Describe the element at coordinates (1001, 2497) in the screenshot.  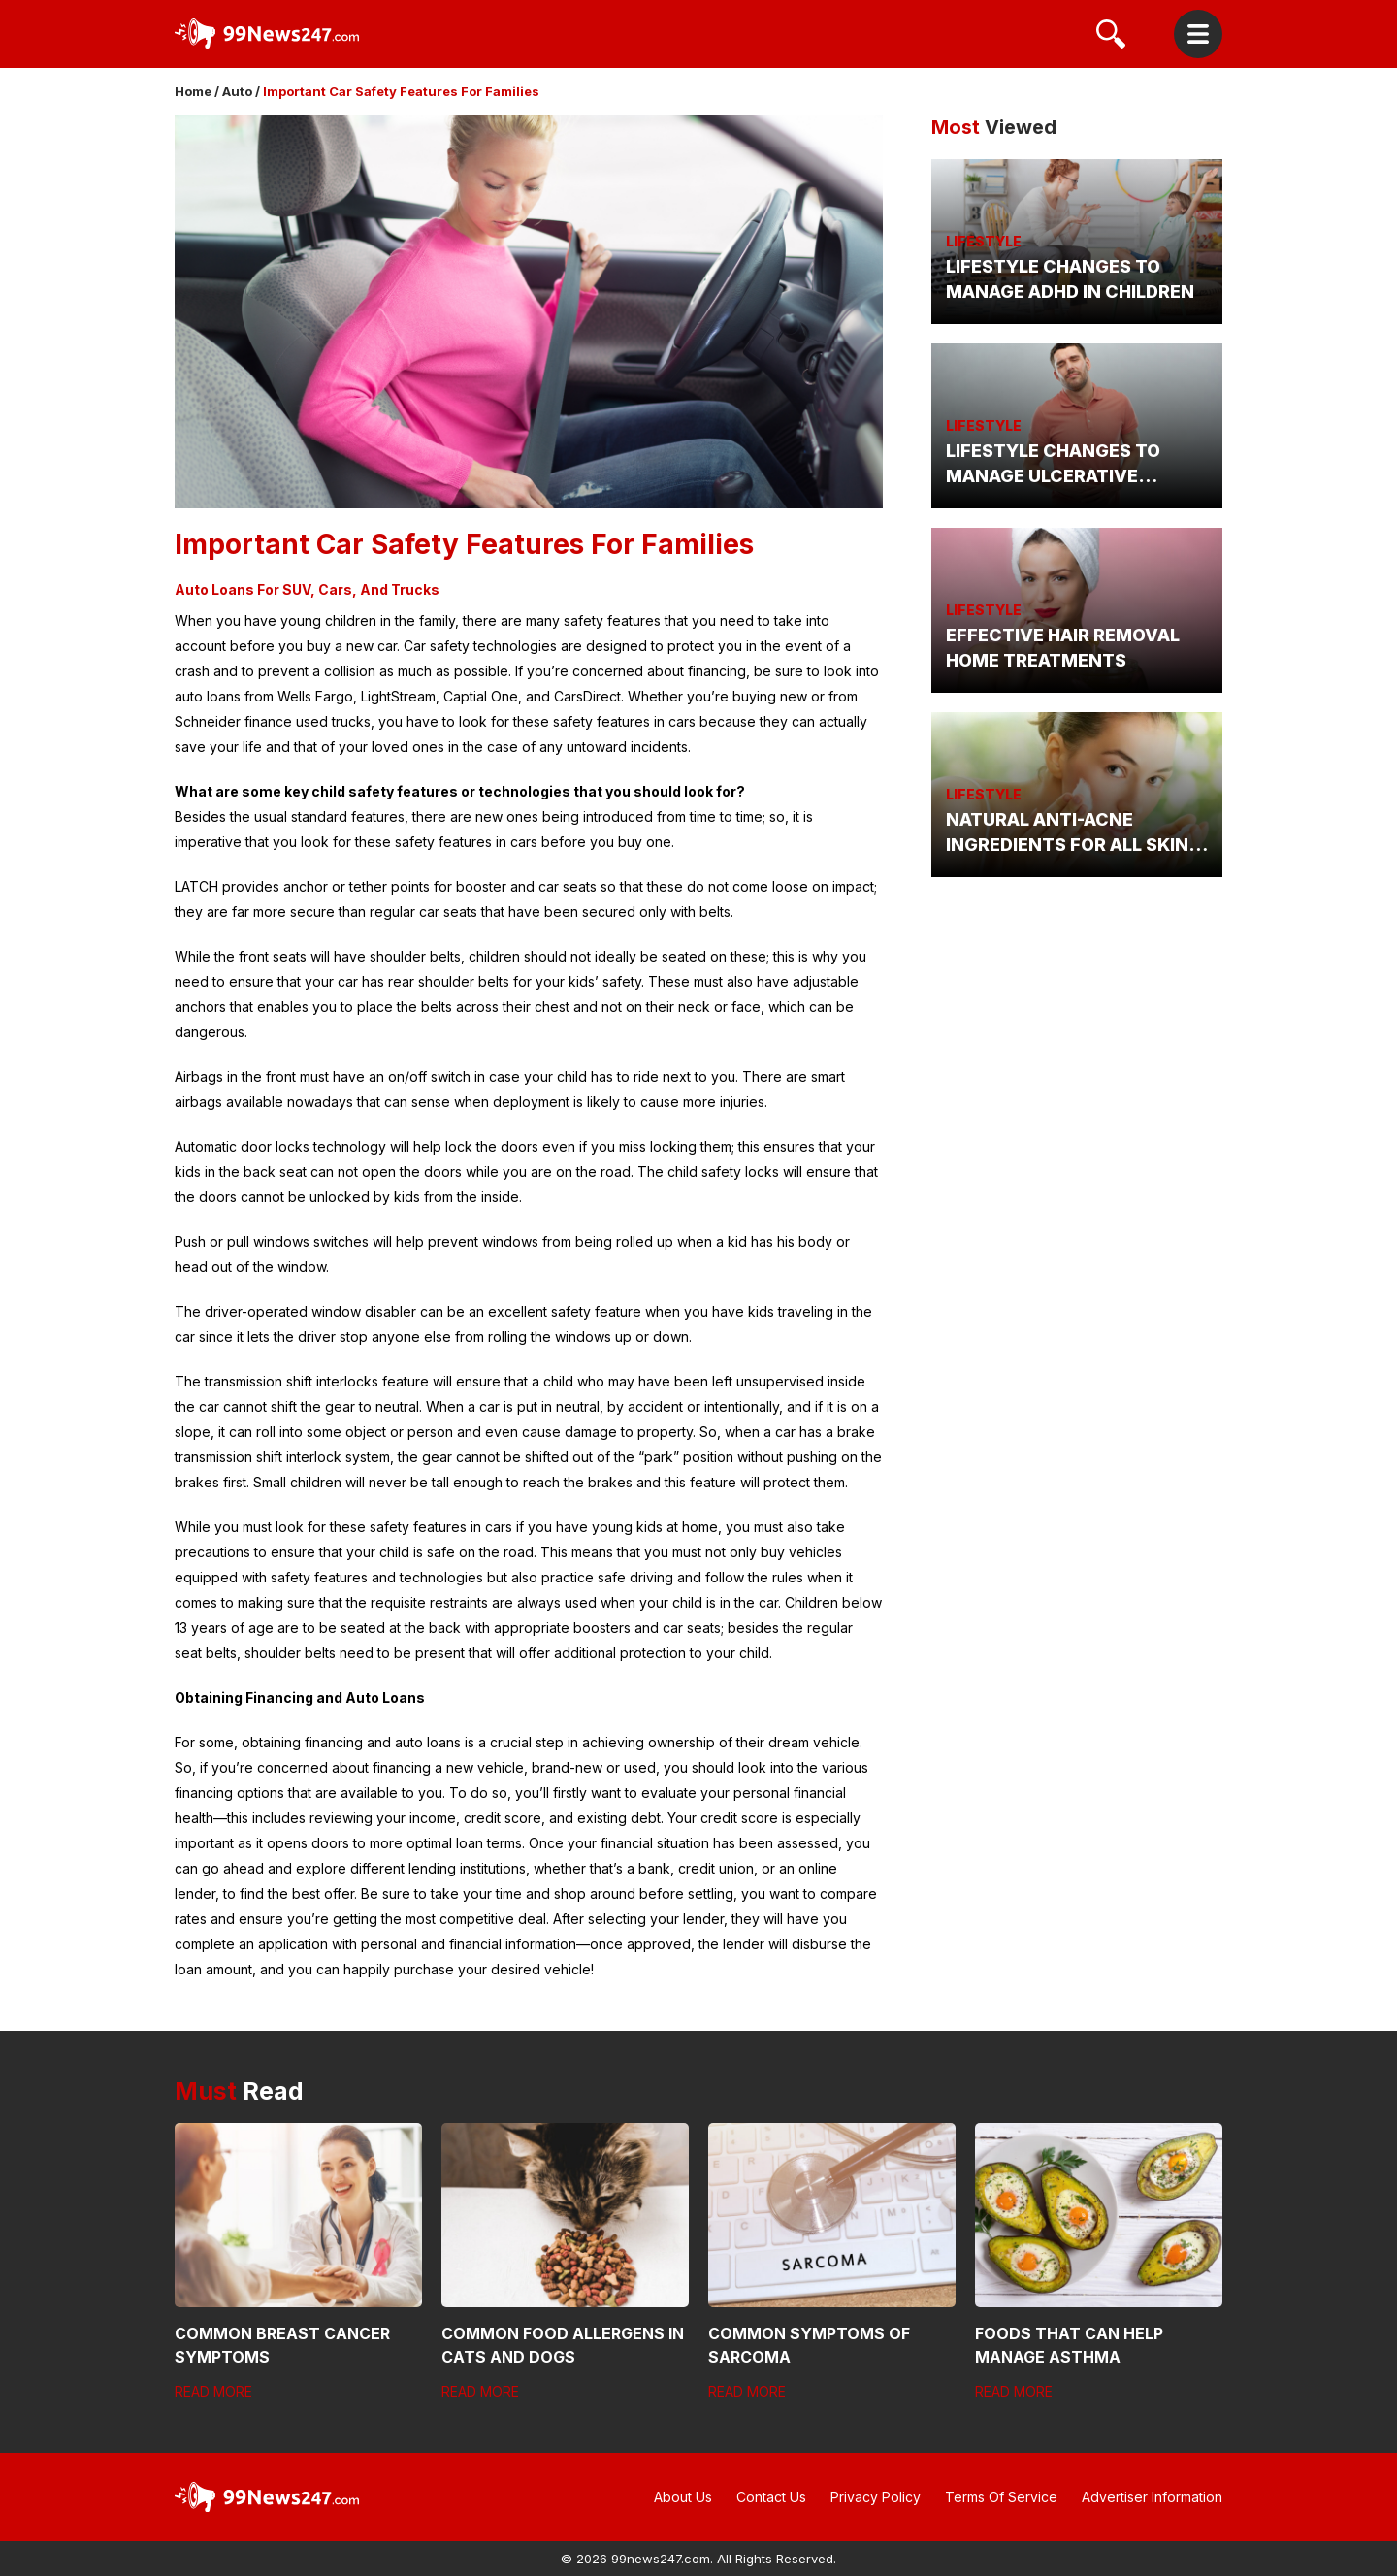
I see `Terms Of Service` at that location.